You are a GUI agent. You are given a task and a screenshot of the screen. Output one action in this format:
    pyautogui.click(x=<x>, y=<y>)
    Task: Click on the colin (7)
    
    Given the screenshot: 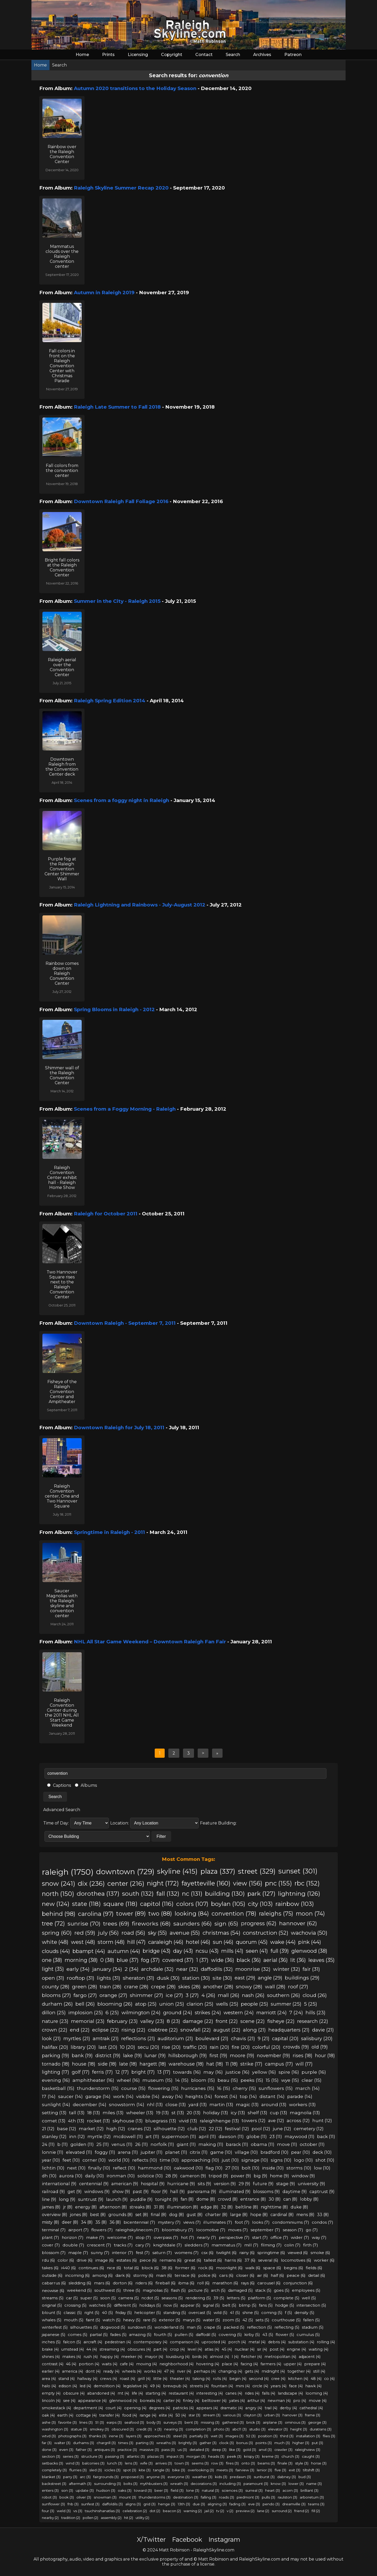 What is the action you would take?
    pyautogui.click(x=292, y=2245)
    